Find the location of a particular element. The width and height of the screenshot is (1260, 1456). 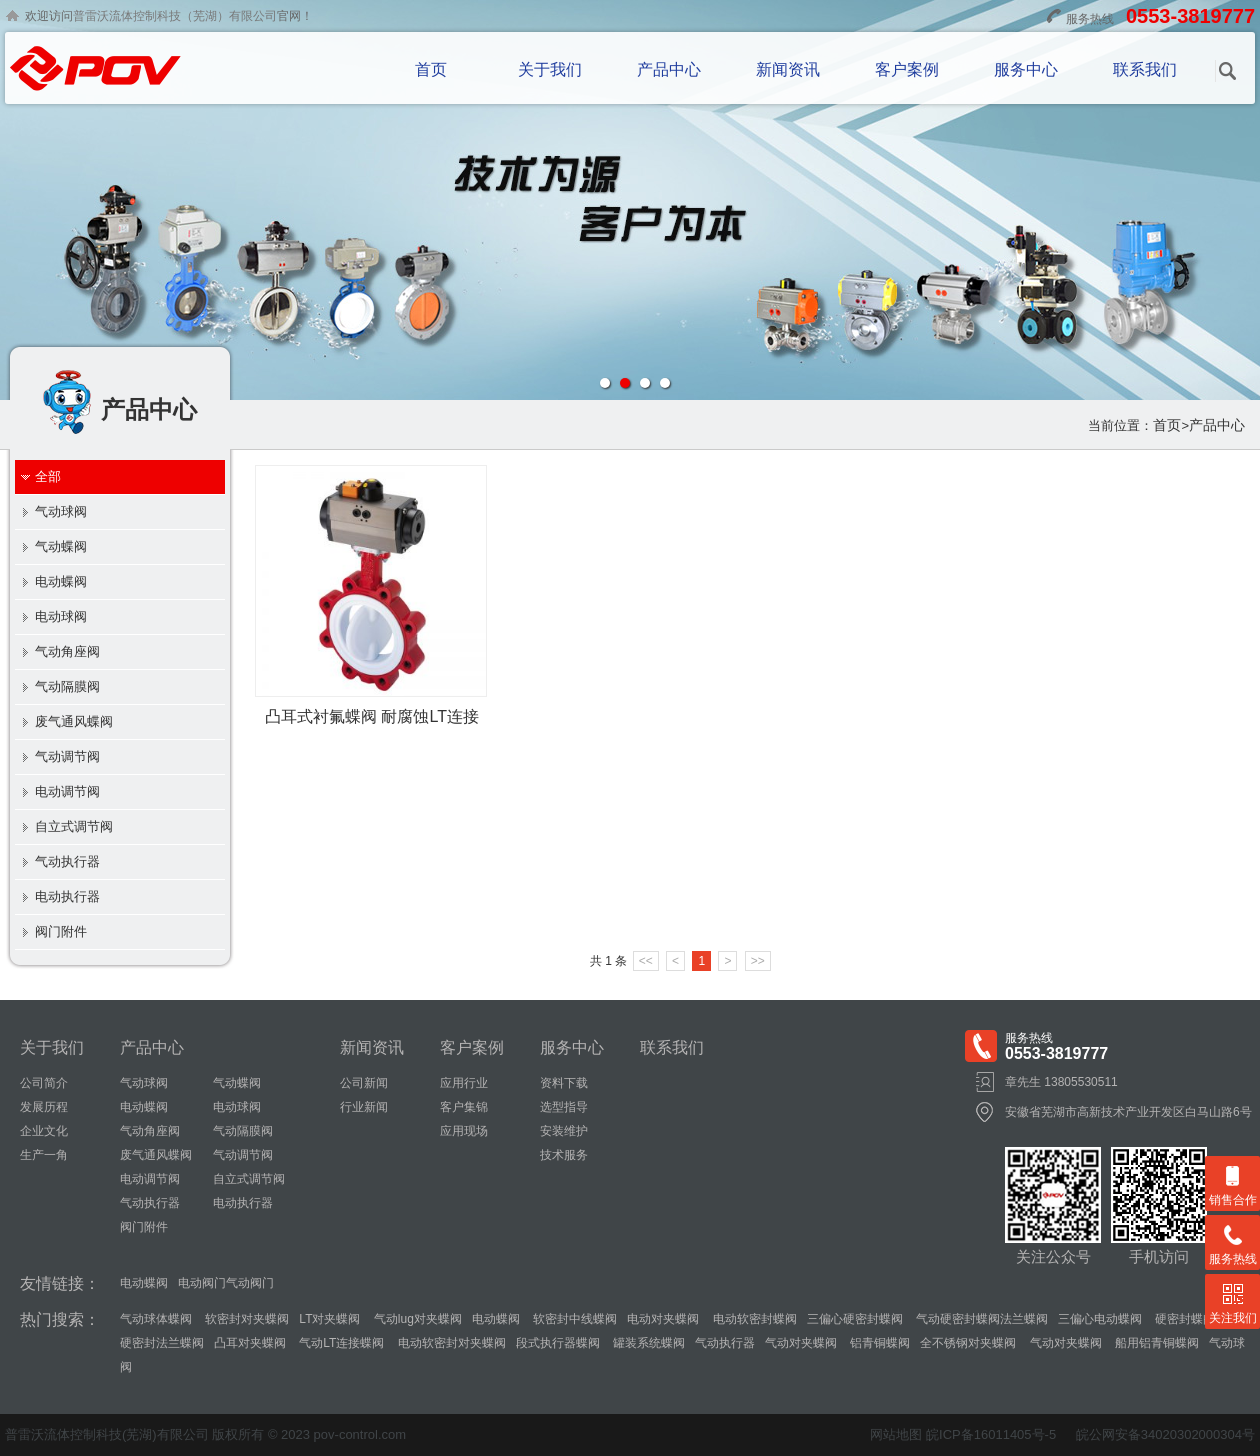

皖公网安备34020302000304号 is located at coordinates (1165, 1434).